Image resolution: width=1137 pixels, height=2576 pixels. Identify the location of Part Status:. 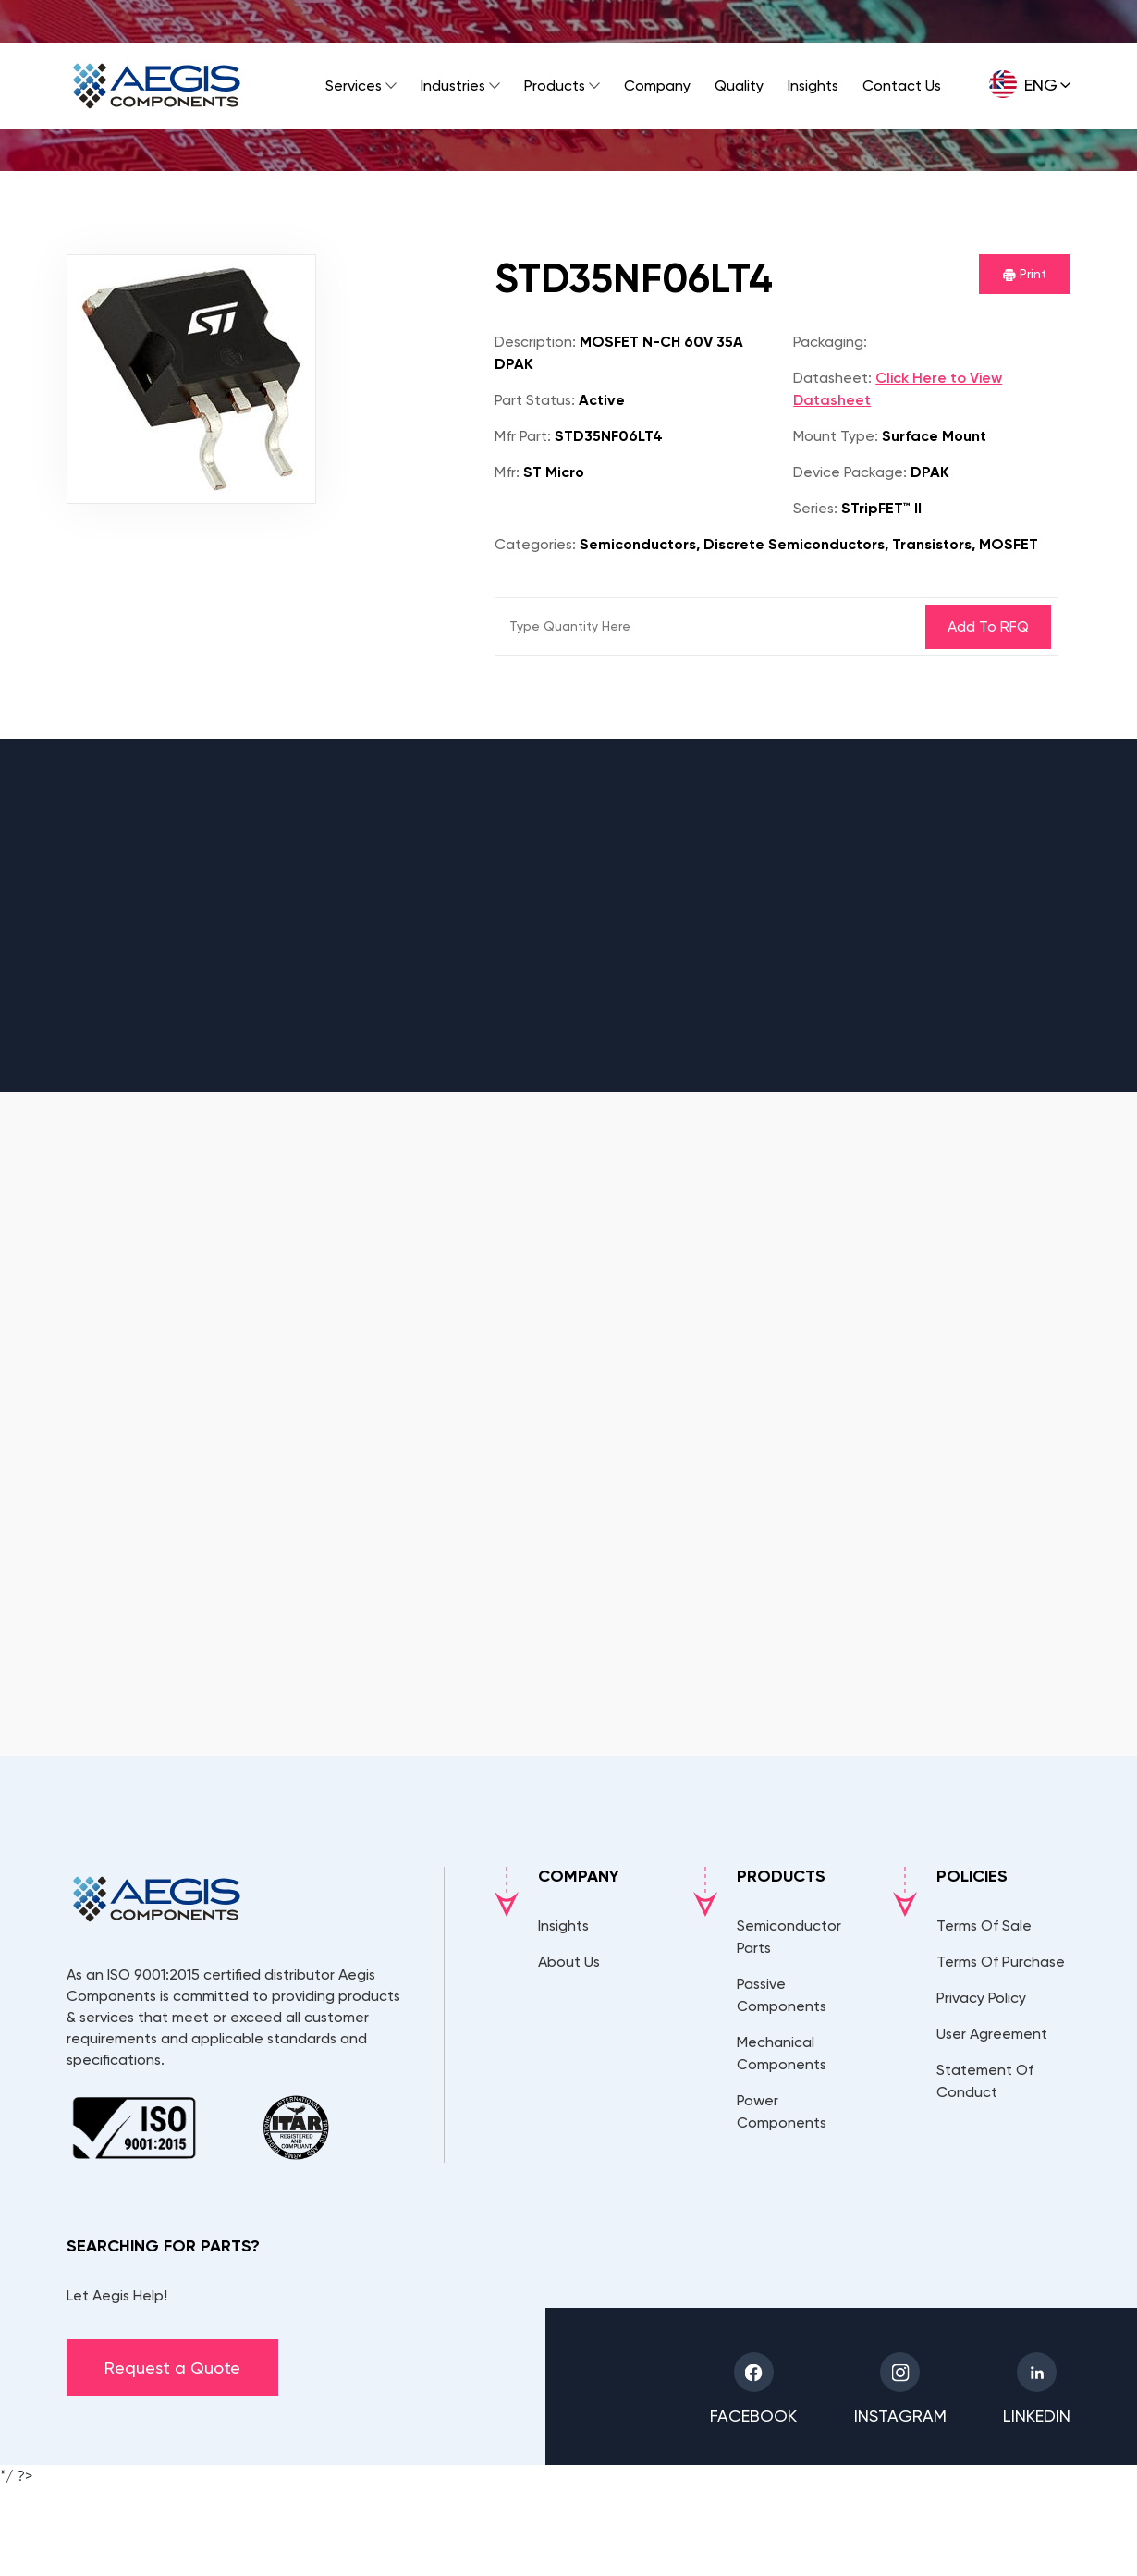
(535, 400).